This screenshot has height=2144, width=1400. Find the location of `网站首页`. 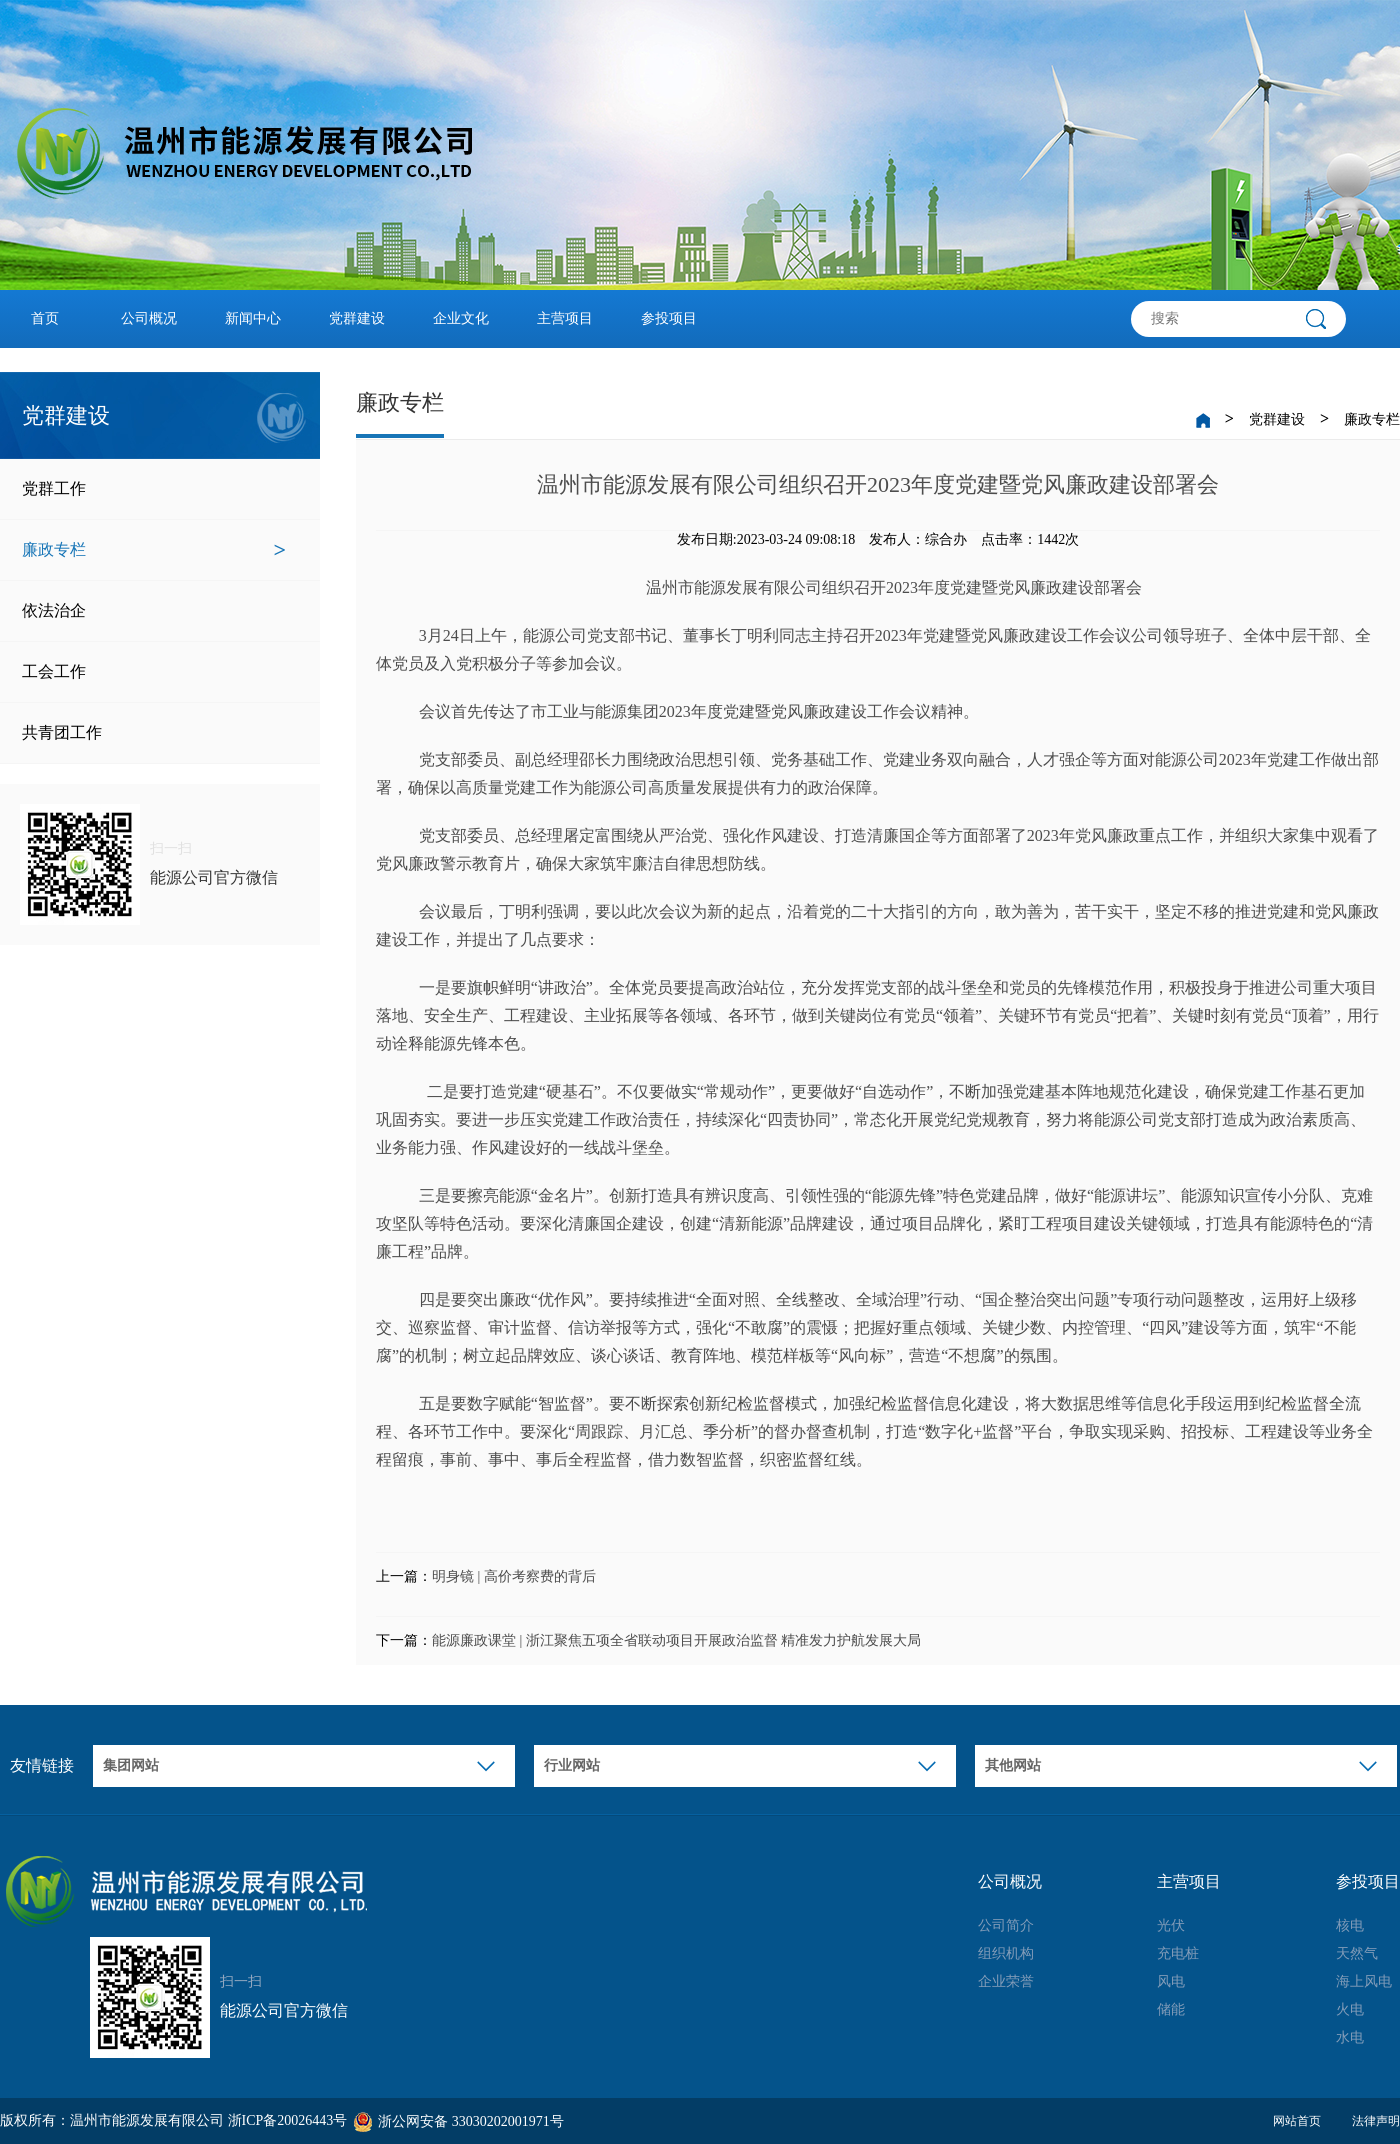

网站首页 is located at coordinates (1297, 2121).